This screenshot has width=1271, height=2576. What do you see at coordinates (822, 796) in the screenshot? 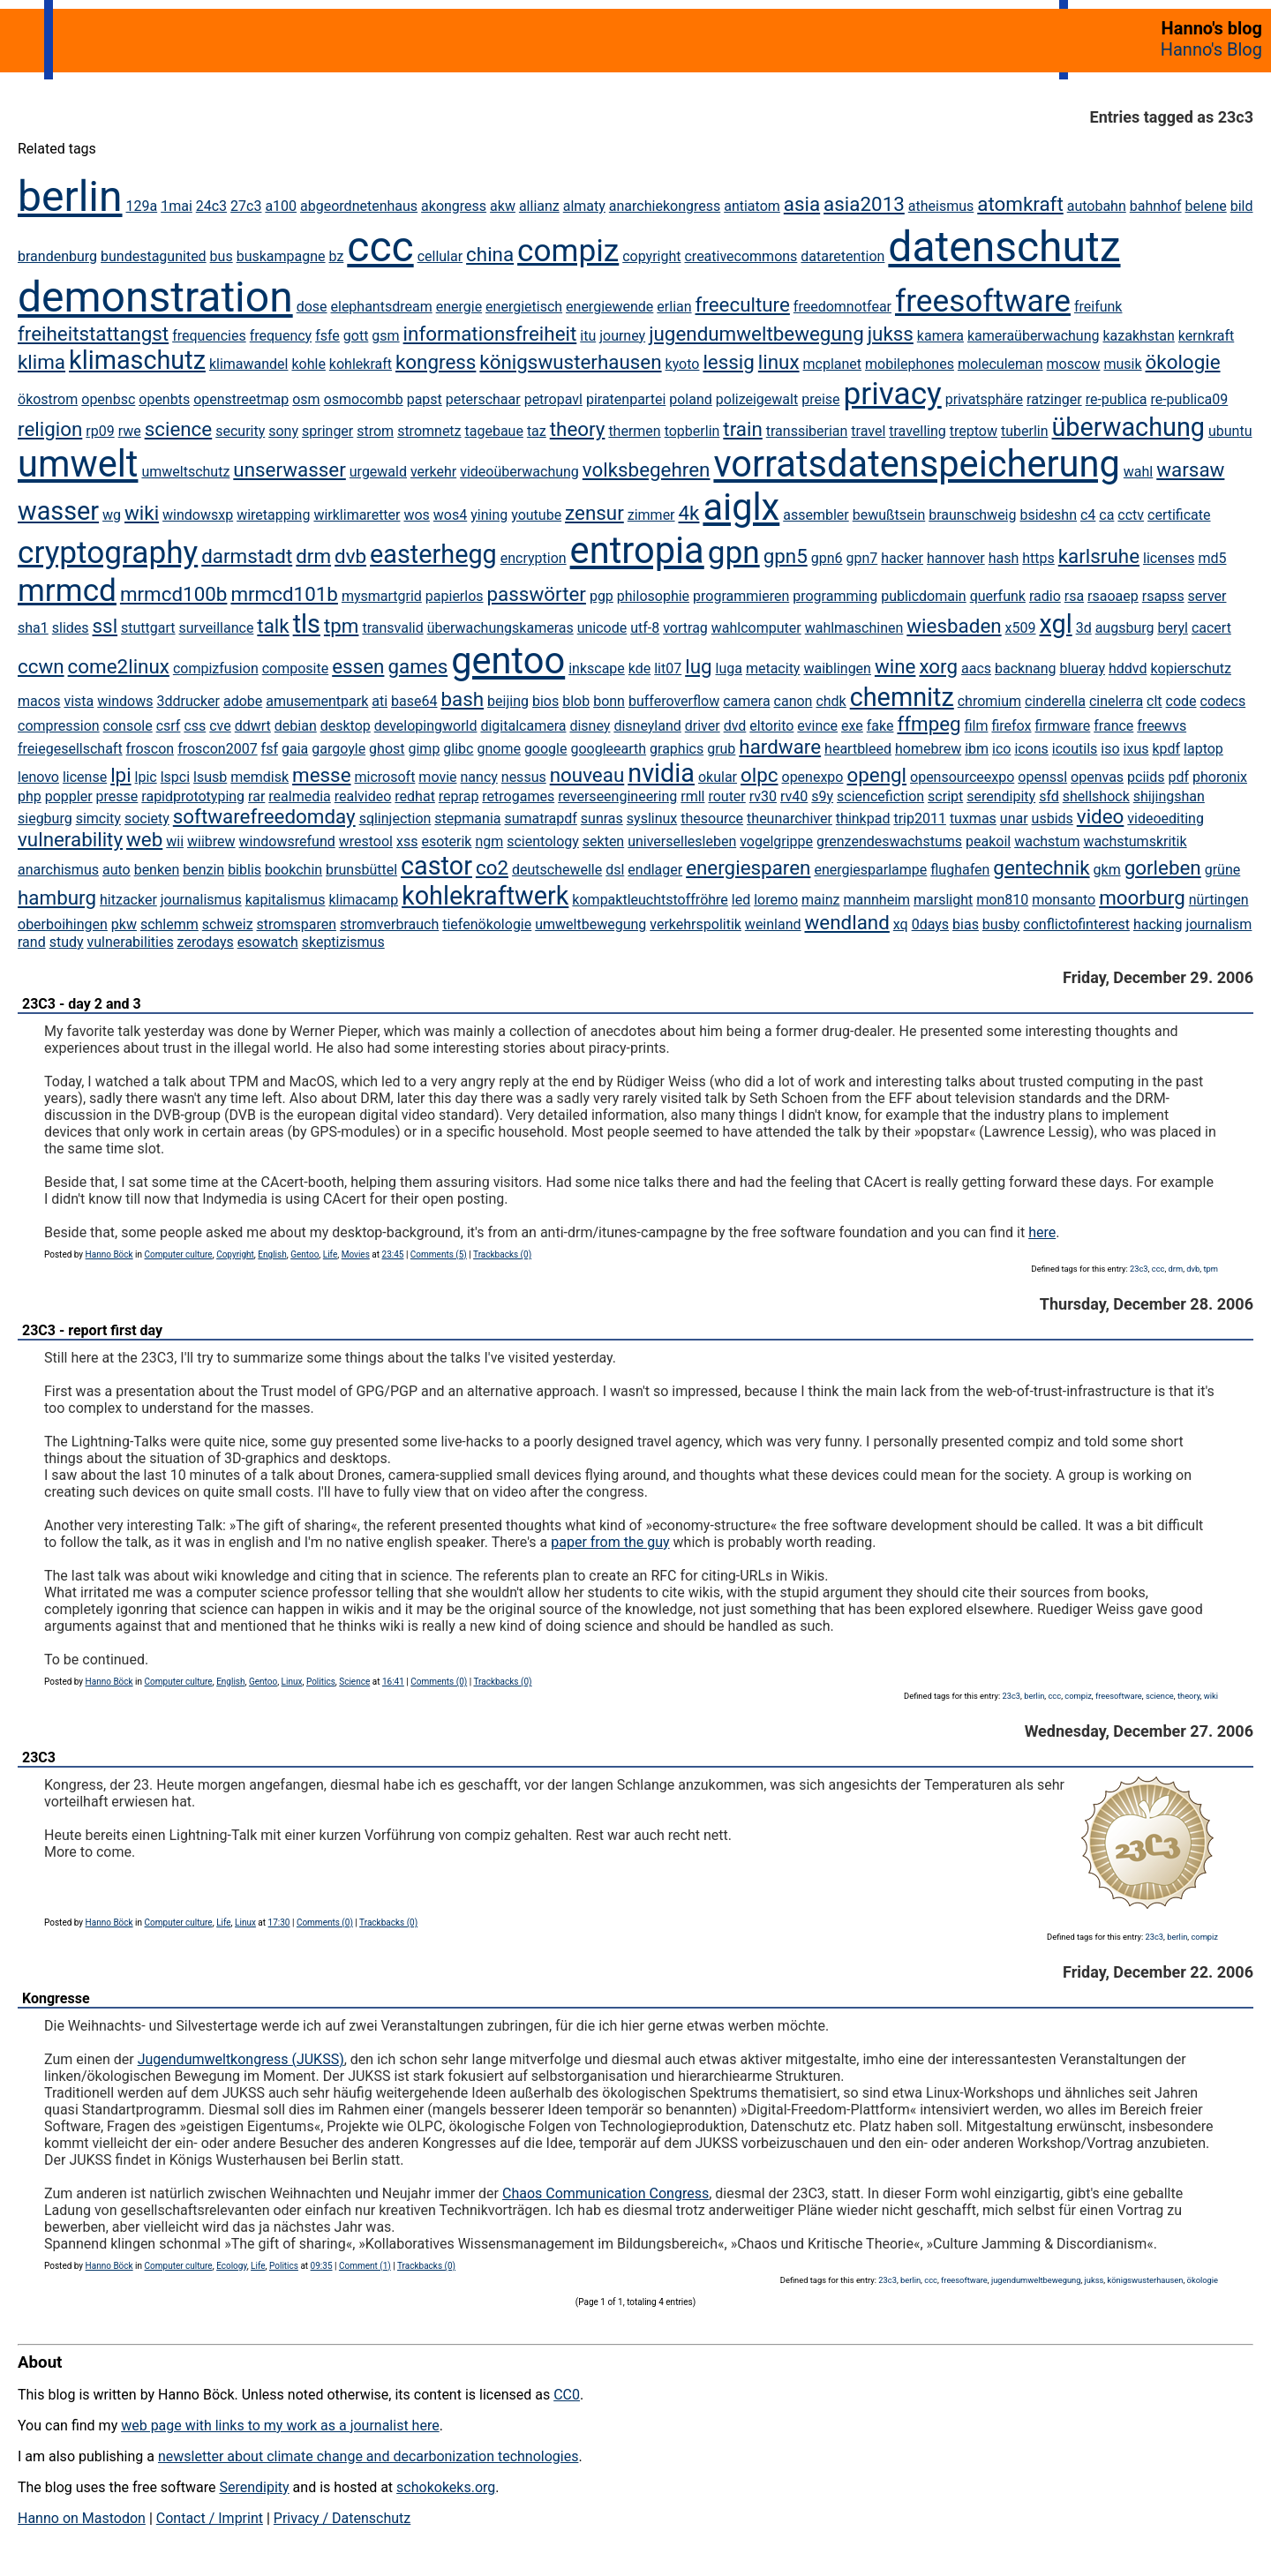
I see `s9y` at bounding box center [822, 796].